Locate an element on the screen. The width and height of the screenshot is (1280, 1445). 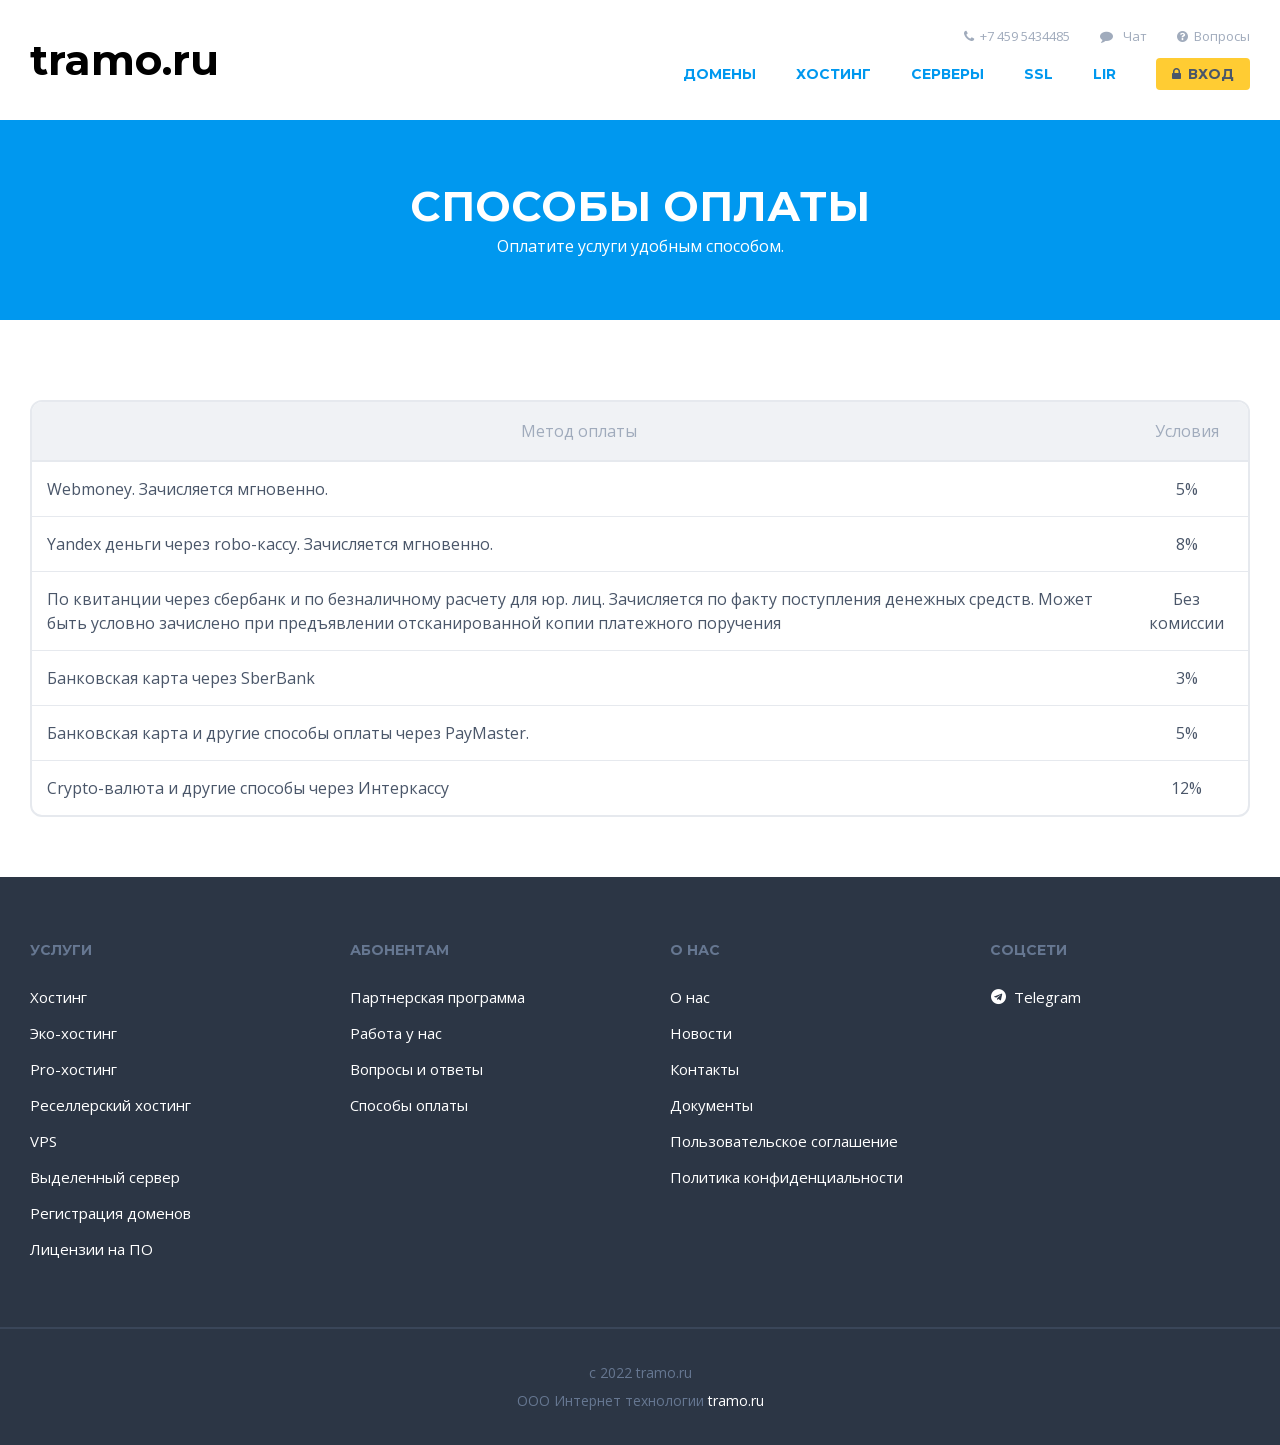
Эко-хостинг is located at coordinates (73, 1033).